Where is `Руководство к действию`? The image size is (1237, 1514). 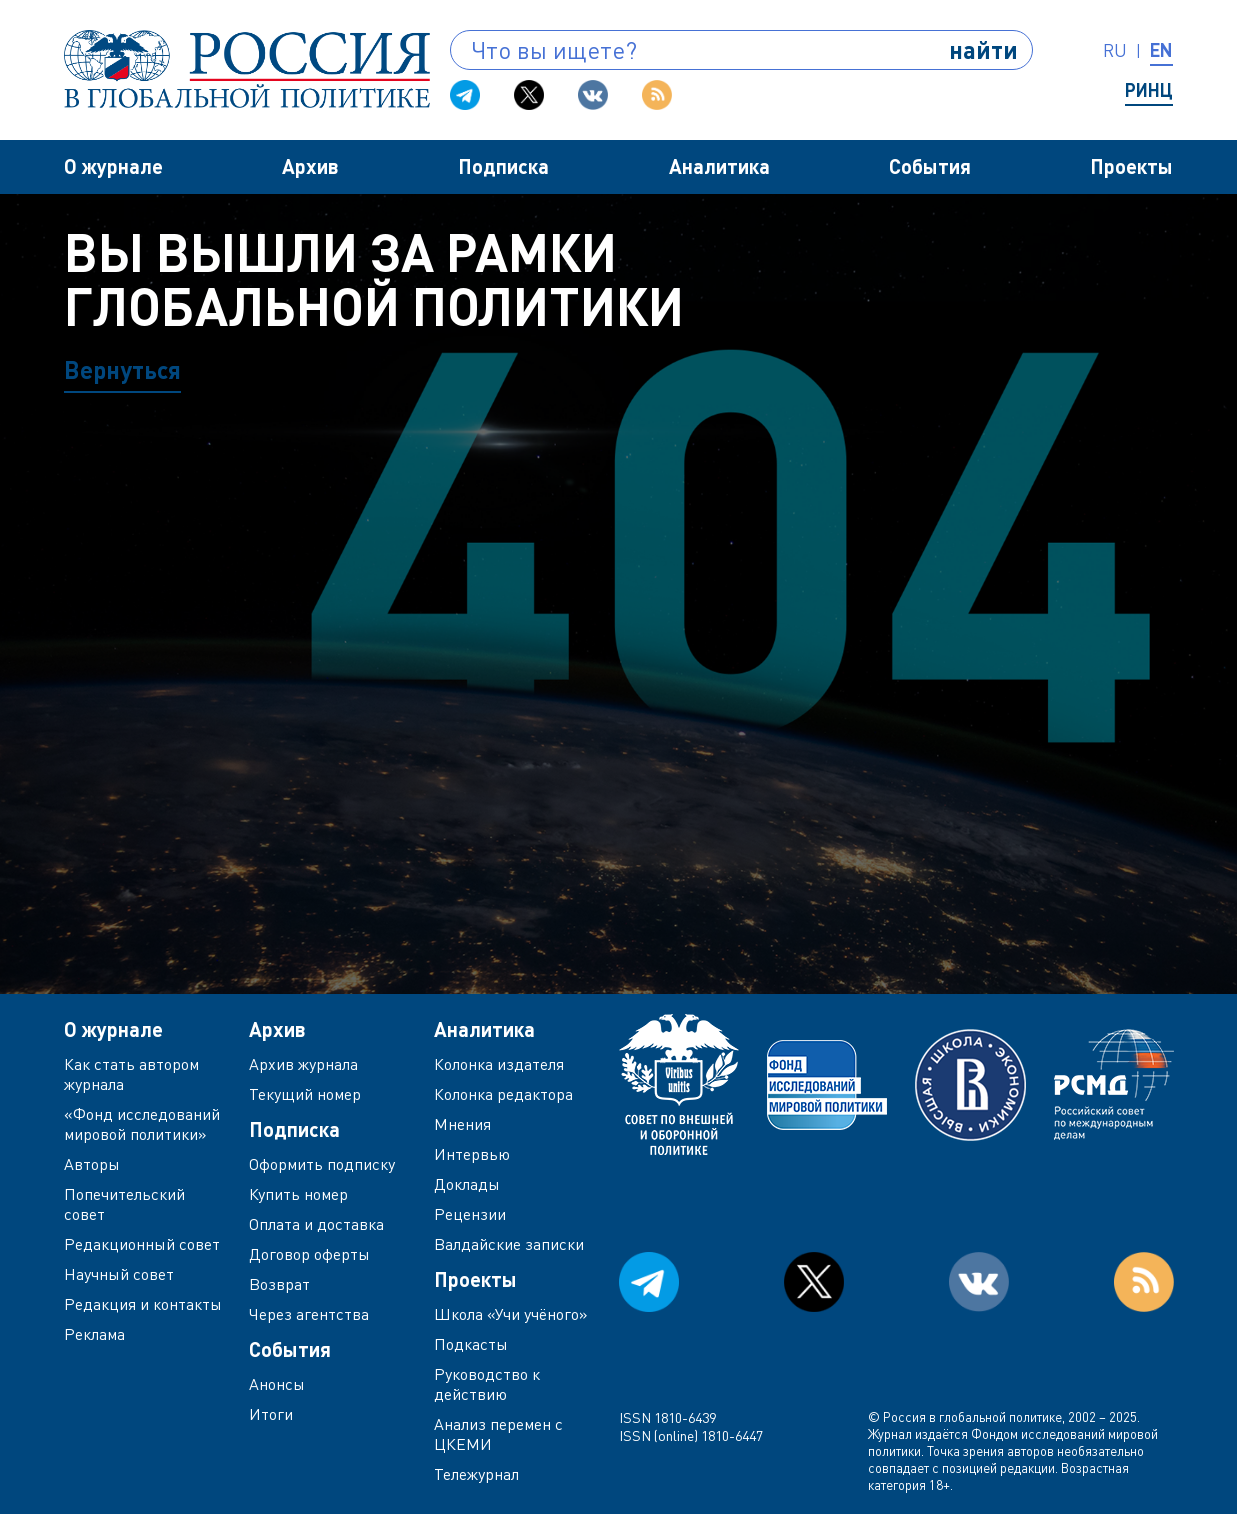
Руководство к действию is located at coordinates (487, 1384).